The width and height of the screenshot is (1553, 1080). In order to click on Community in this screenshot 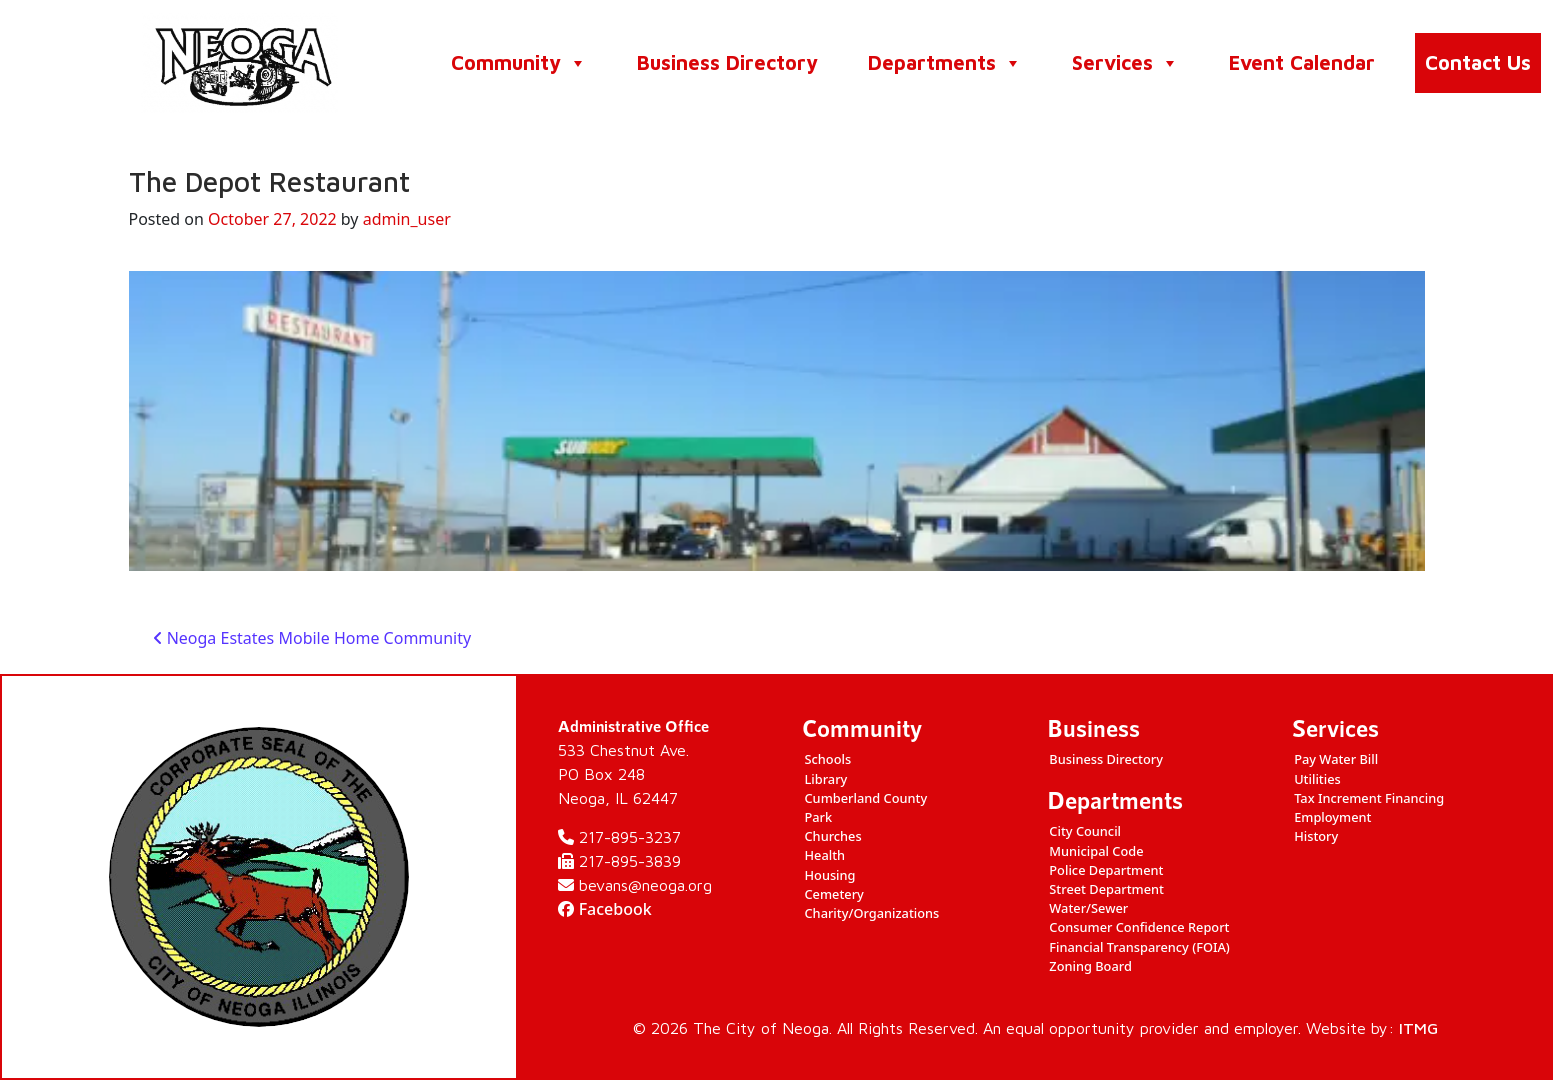, I will do `click(519, 63)`.